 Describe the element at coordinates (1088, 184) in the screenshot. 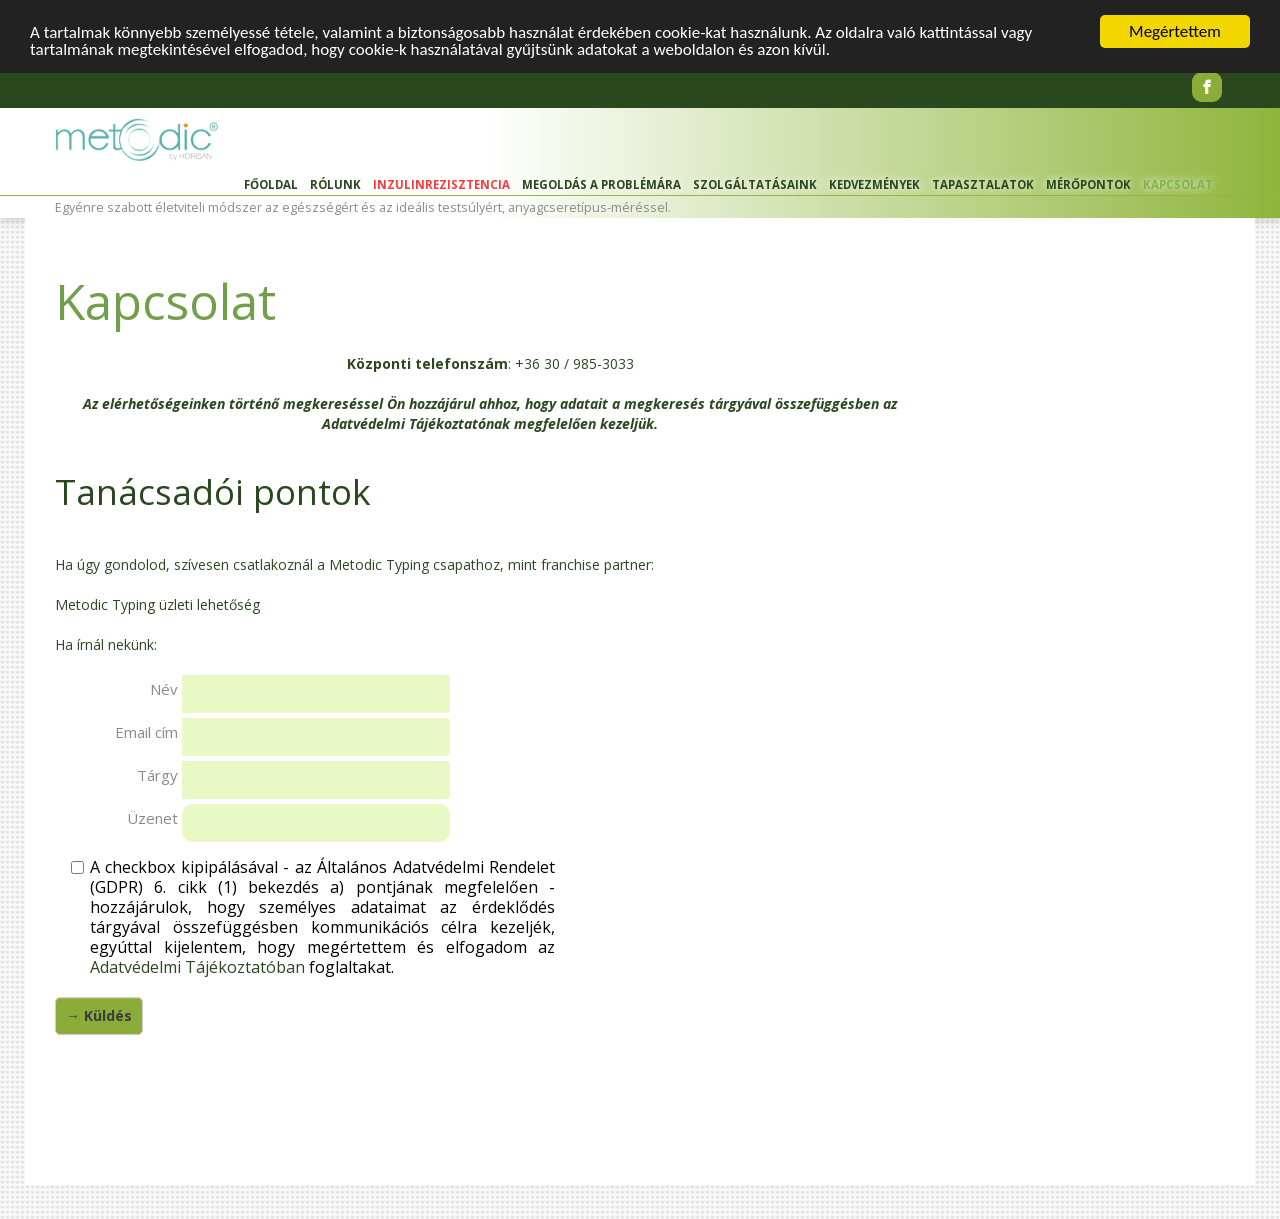

I see `Mérőpontok` at that location.